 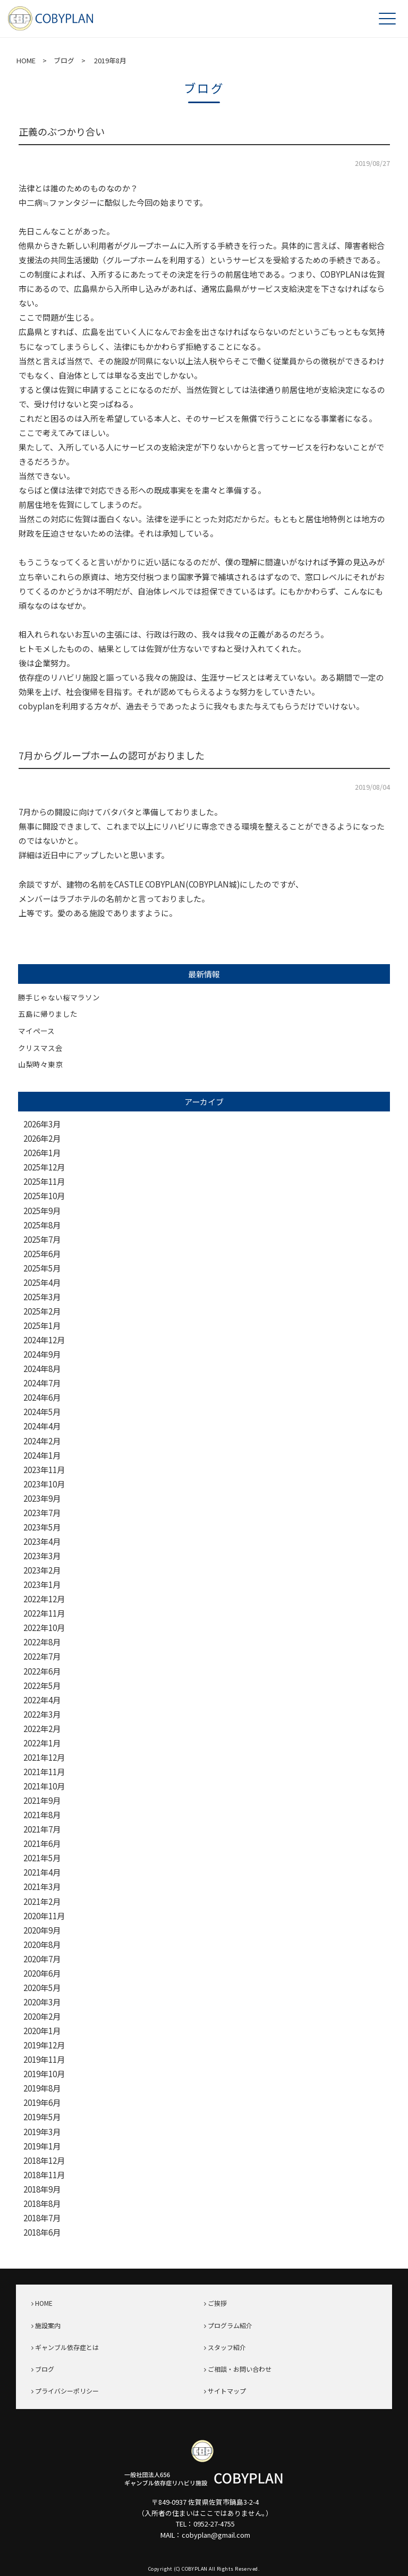 I want to click on HOME, so click(x=26, y=60).